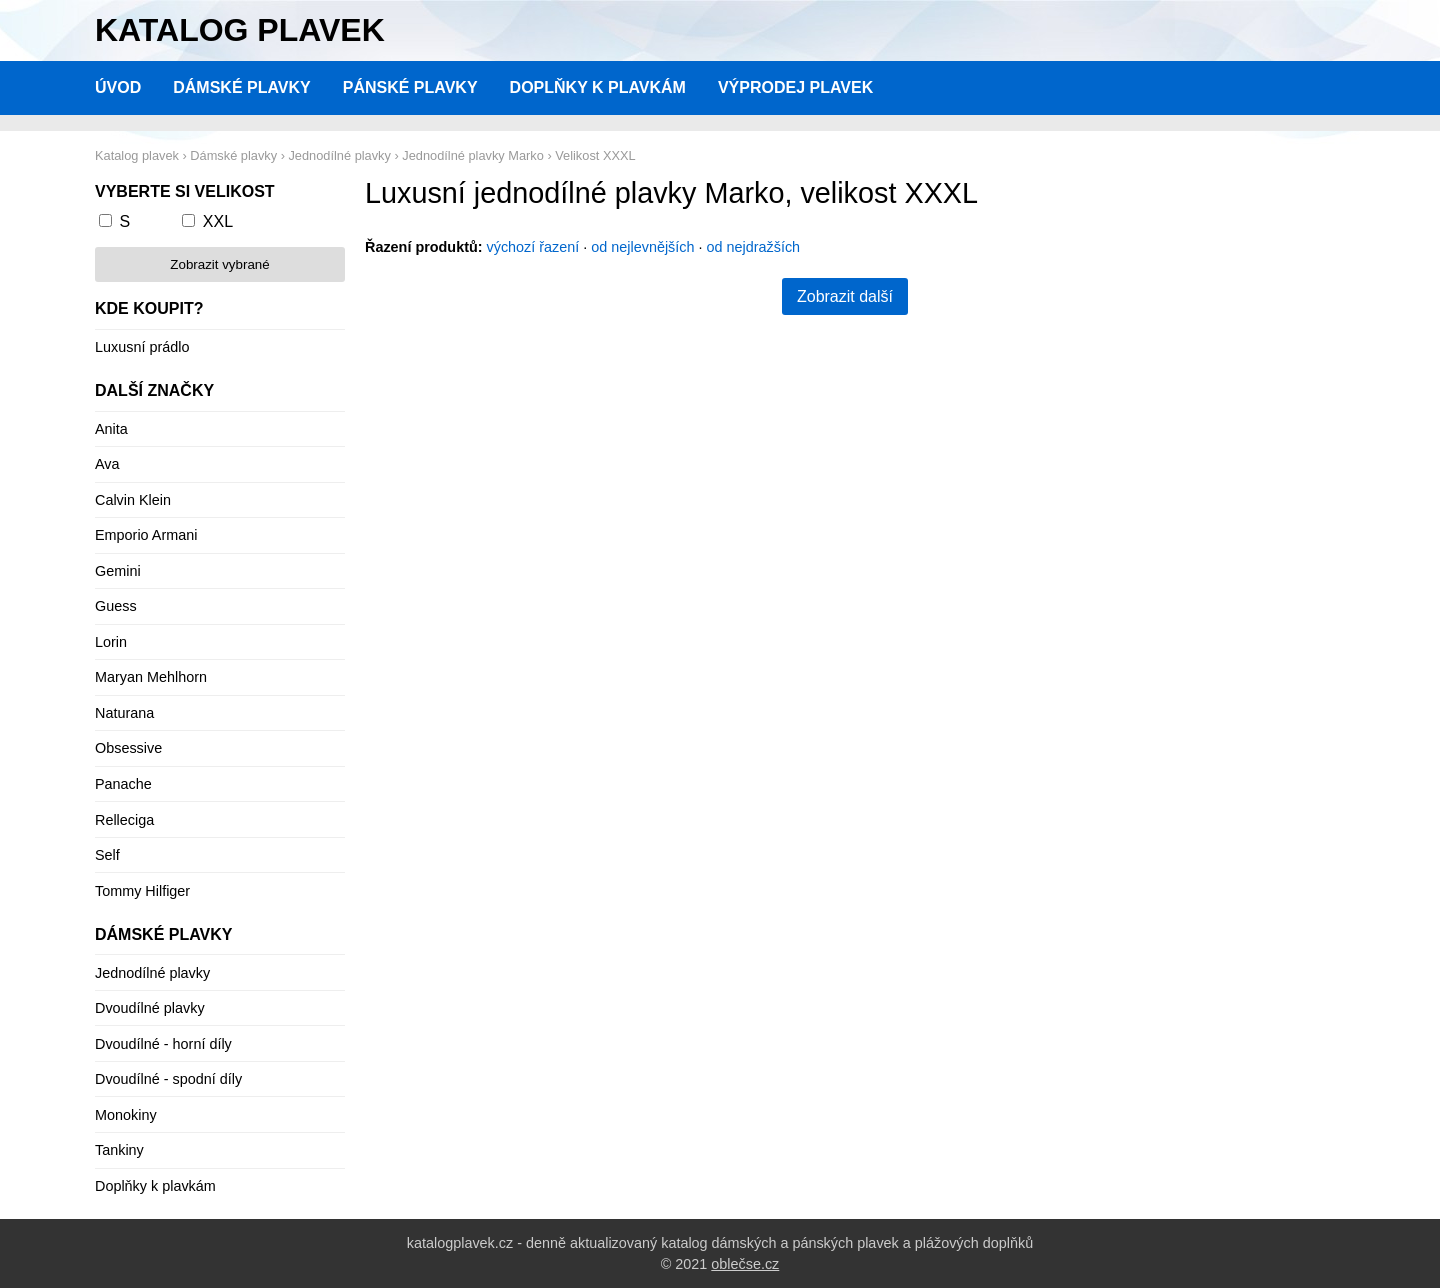  Describe the element at coordinates (642, 247) in the screenshot. I see `od nejlevnějších` at that location.